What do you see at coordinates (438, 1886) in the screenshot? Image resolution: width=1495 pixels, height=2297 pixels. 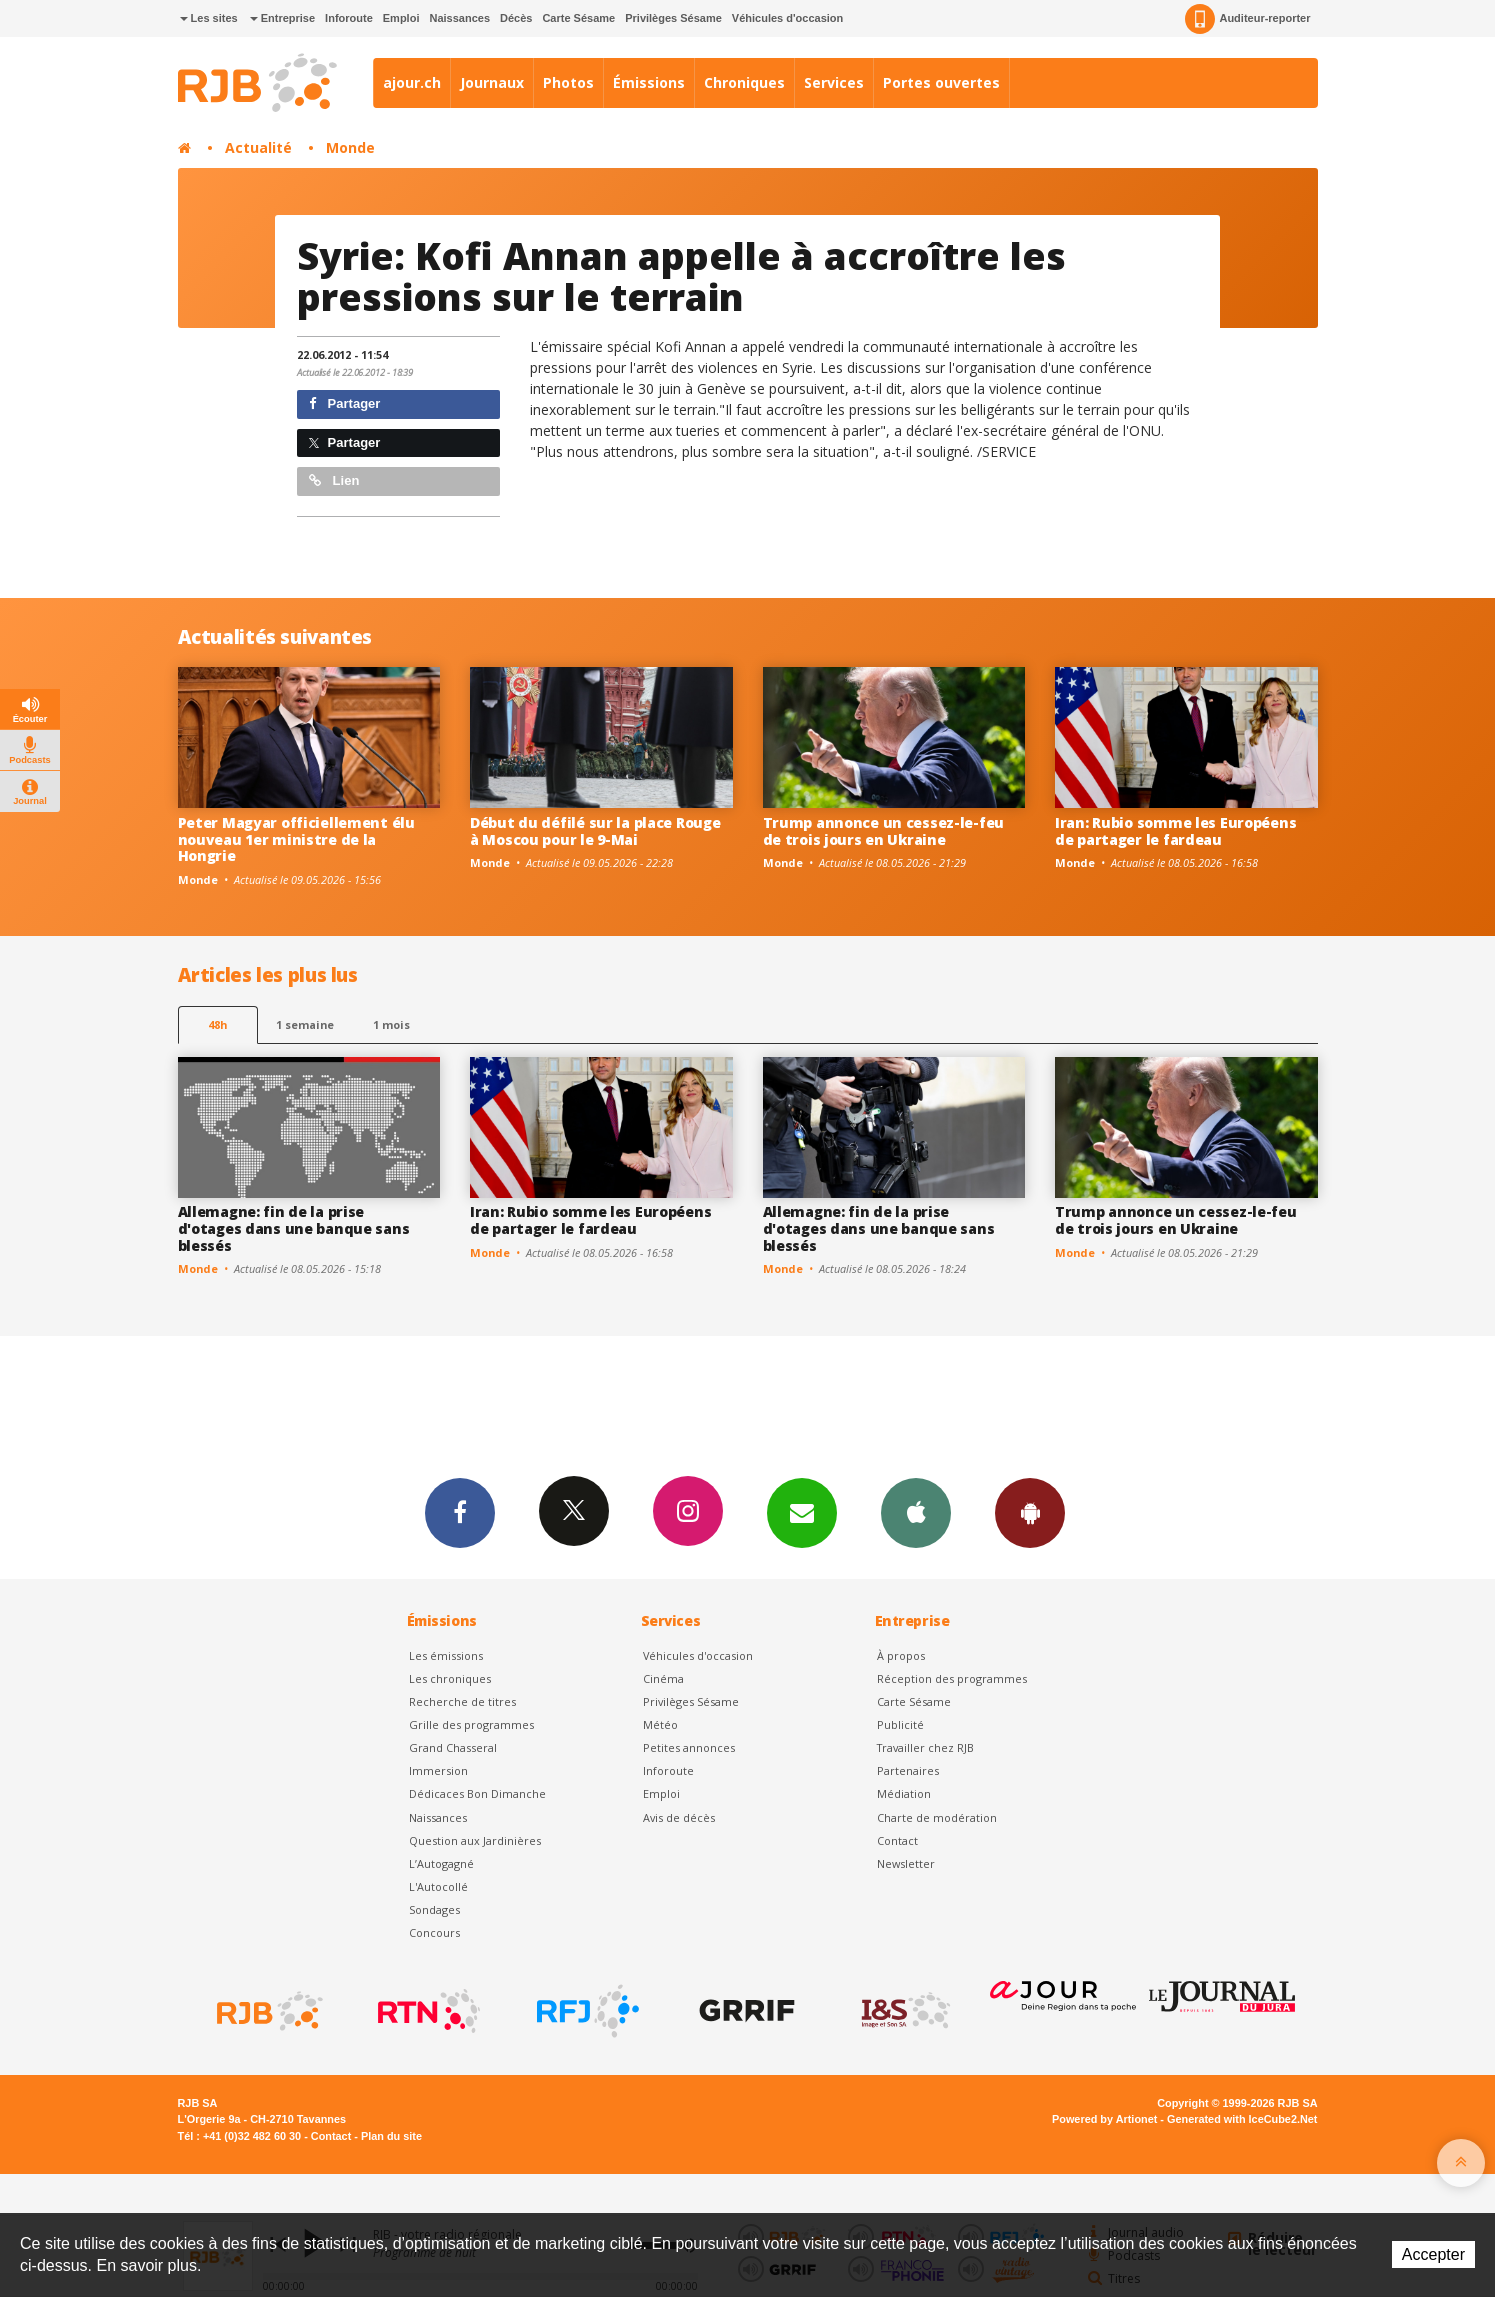 I see `L'Autocollé` at bounding box center [438, 1886].